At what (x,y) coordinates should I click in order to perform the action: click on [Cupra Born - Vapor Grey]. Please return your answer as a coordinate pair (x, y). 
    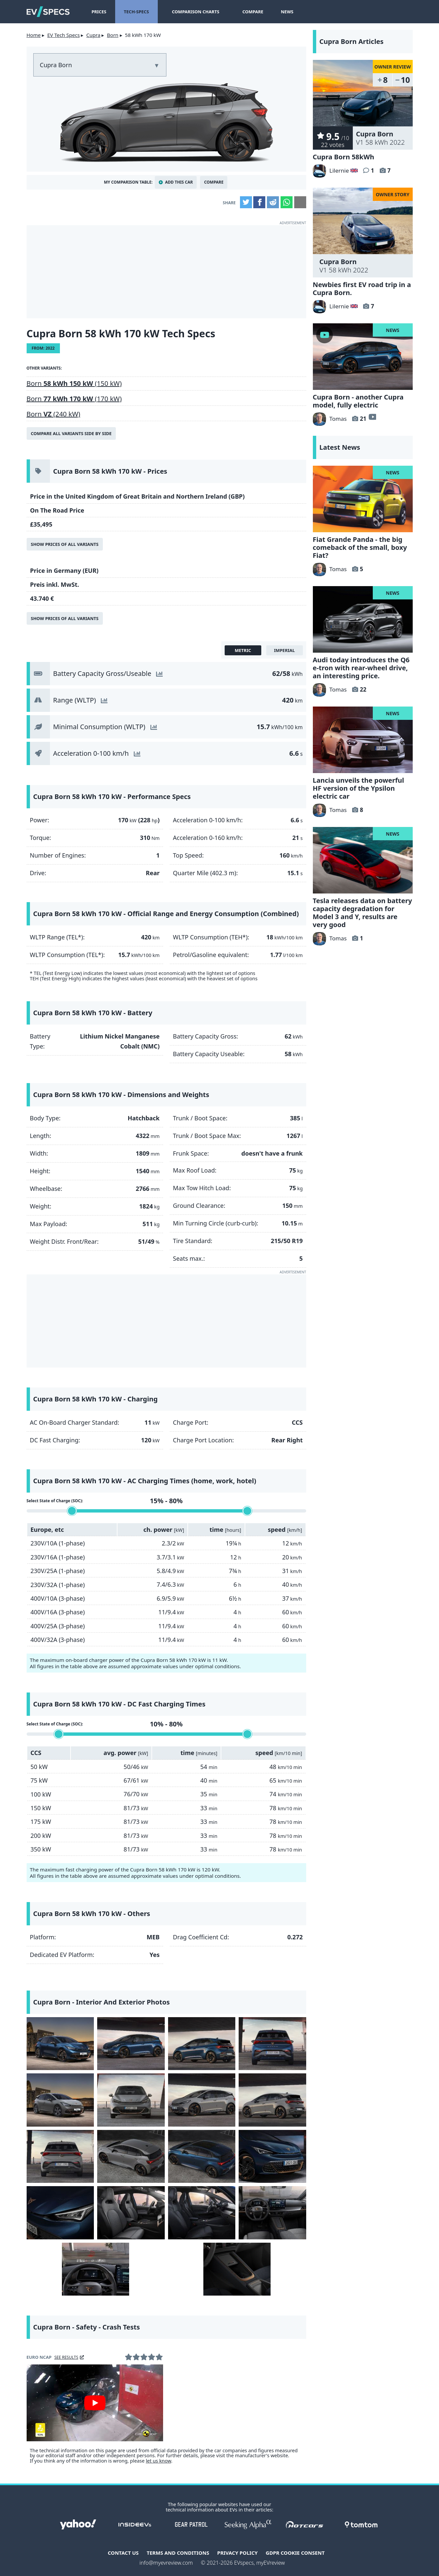
    Looking at the image, I should click on (60, 2099).